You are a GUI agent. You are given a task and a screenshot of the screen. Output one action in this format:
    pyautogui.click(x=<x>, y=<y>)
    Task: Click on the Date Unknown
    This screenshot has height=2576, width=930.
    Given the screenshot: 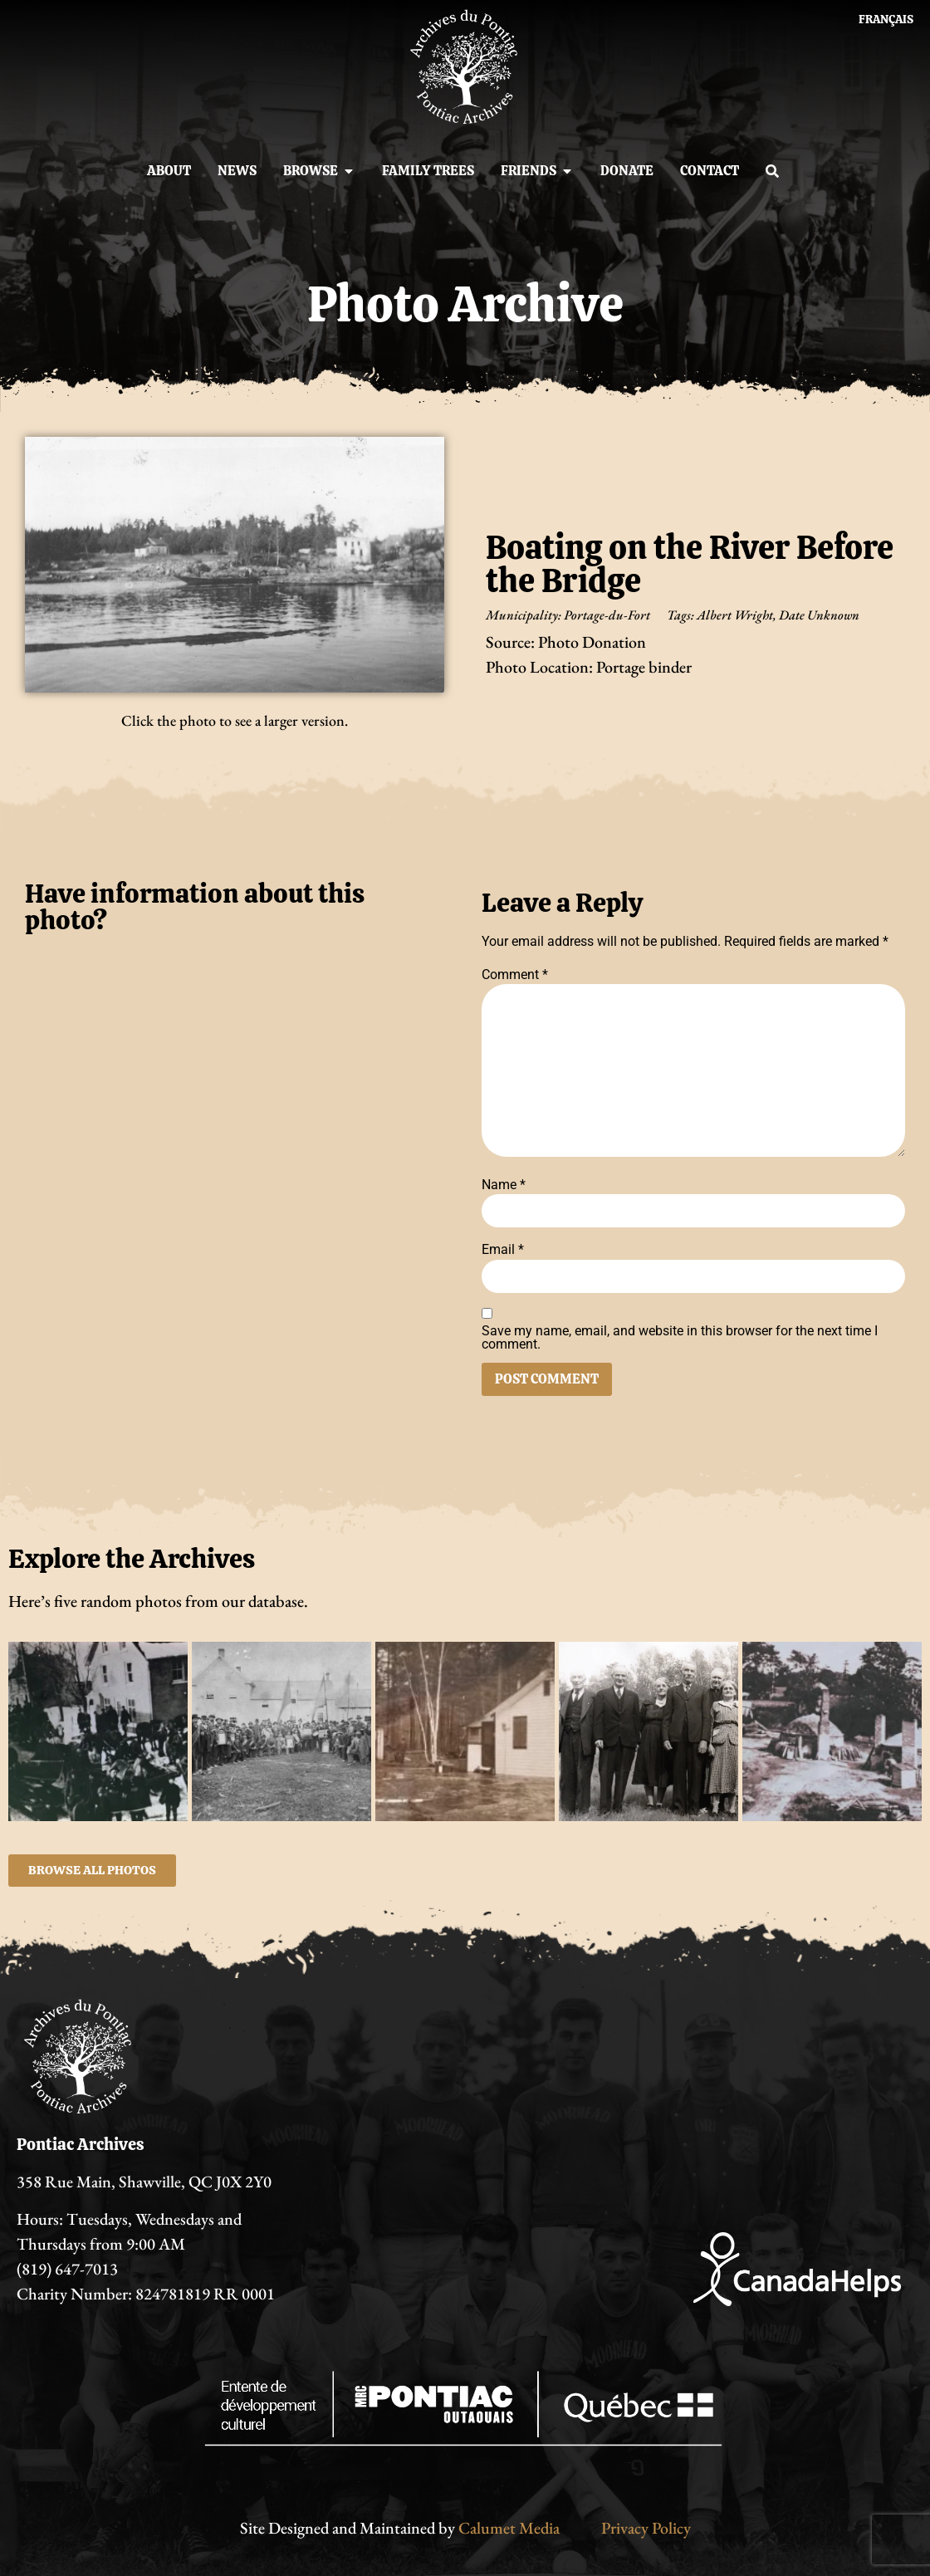 What is the action you would take?
    pyautogui.click(x=819, y=615)
    